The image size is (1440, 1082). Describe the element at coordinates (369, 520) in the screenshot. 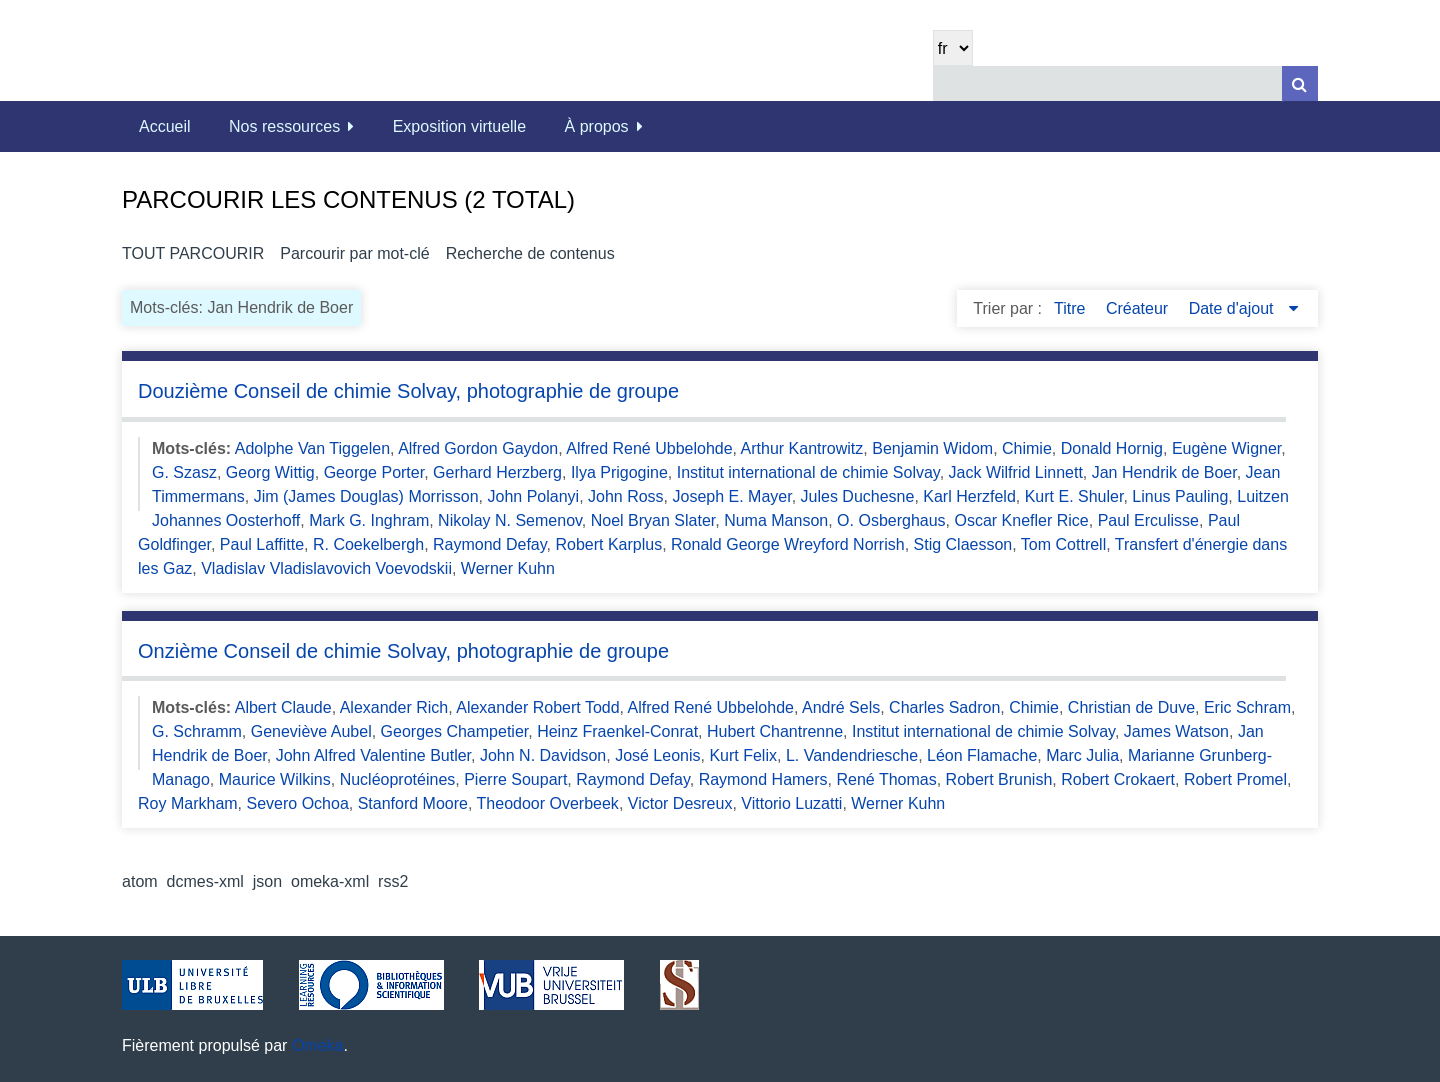

I see `Mark G. Inghram` at that location.